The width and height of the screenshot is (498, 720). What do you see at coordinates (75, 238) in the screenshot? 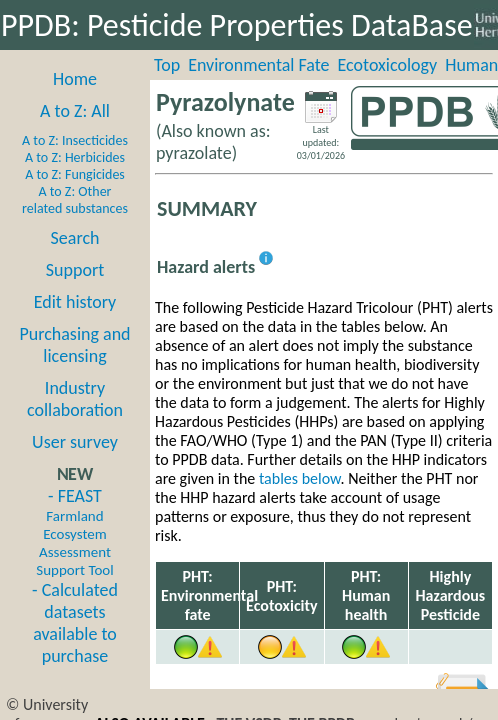
I see `Search` at bounding box center [75, 238].